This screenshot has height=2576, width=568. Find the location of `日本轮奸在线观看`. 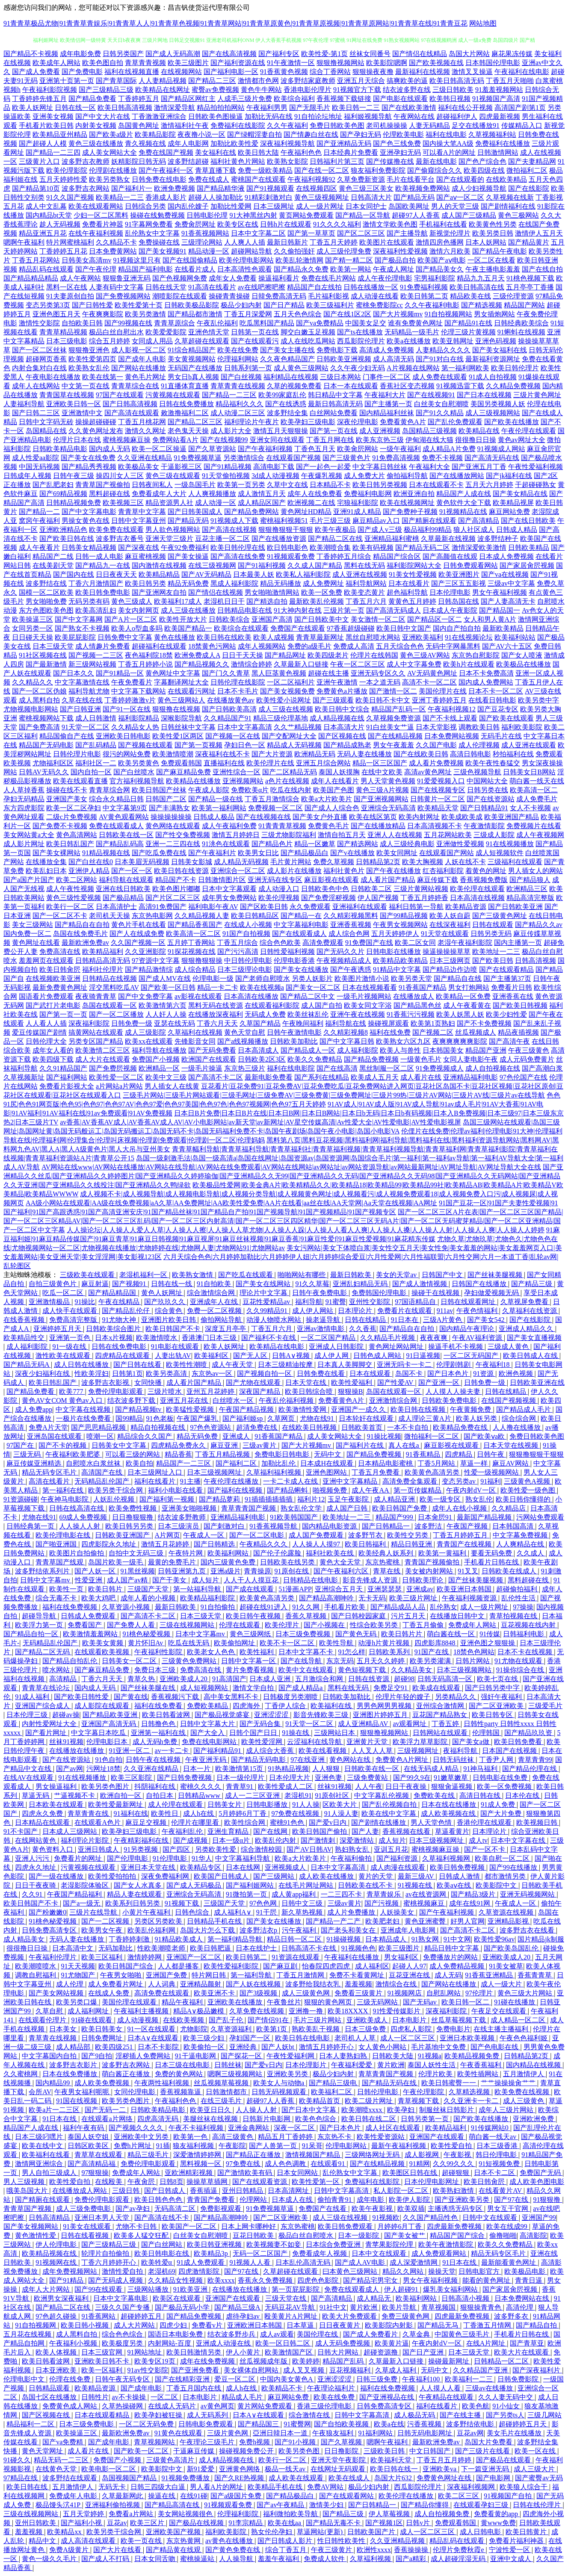

日本轮奸在线观看 is located at coordinates (367, 1418).